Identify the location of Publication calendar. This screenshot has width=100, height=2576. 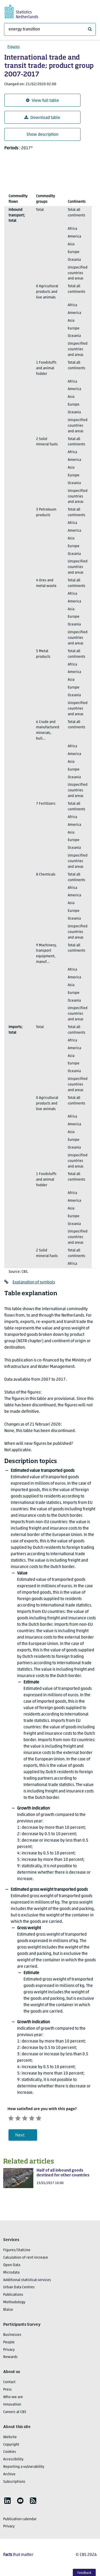
(20, 2521).